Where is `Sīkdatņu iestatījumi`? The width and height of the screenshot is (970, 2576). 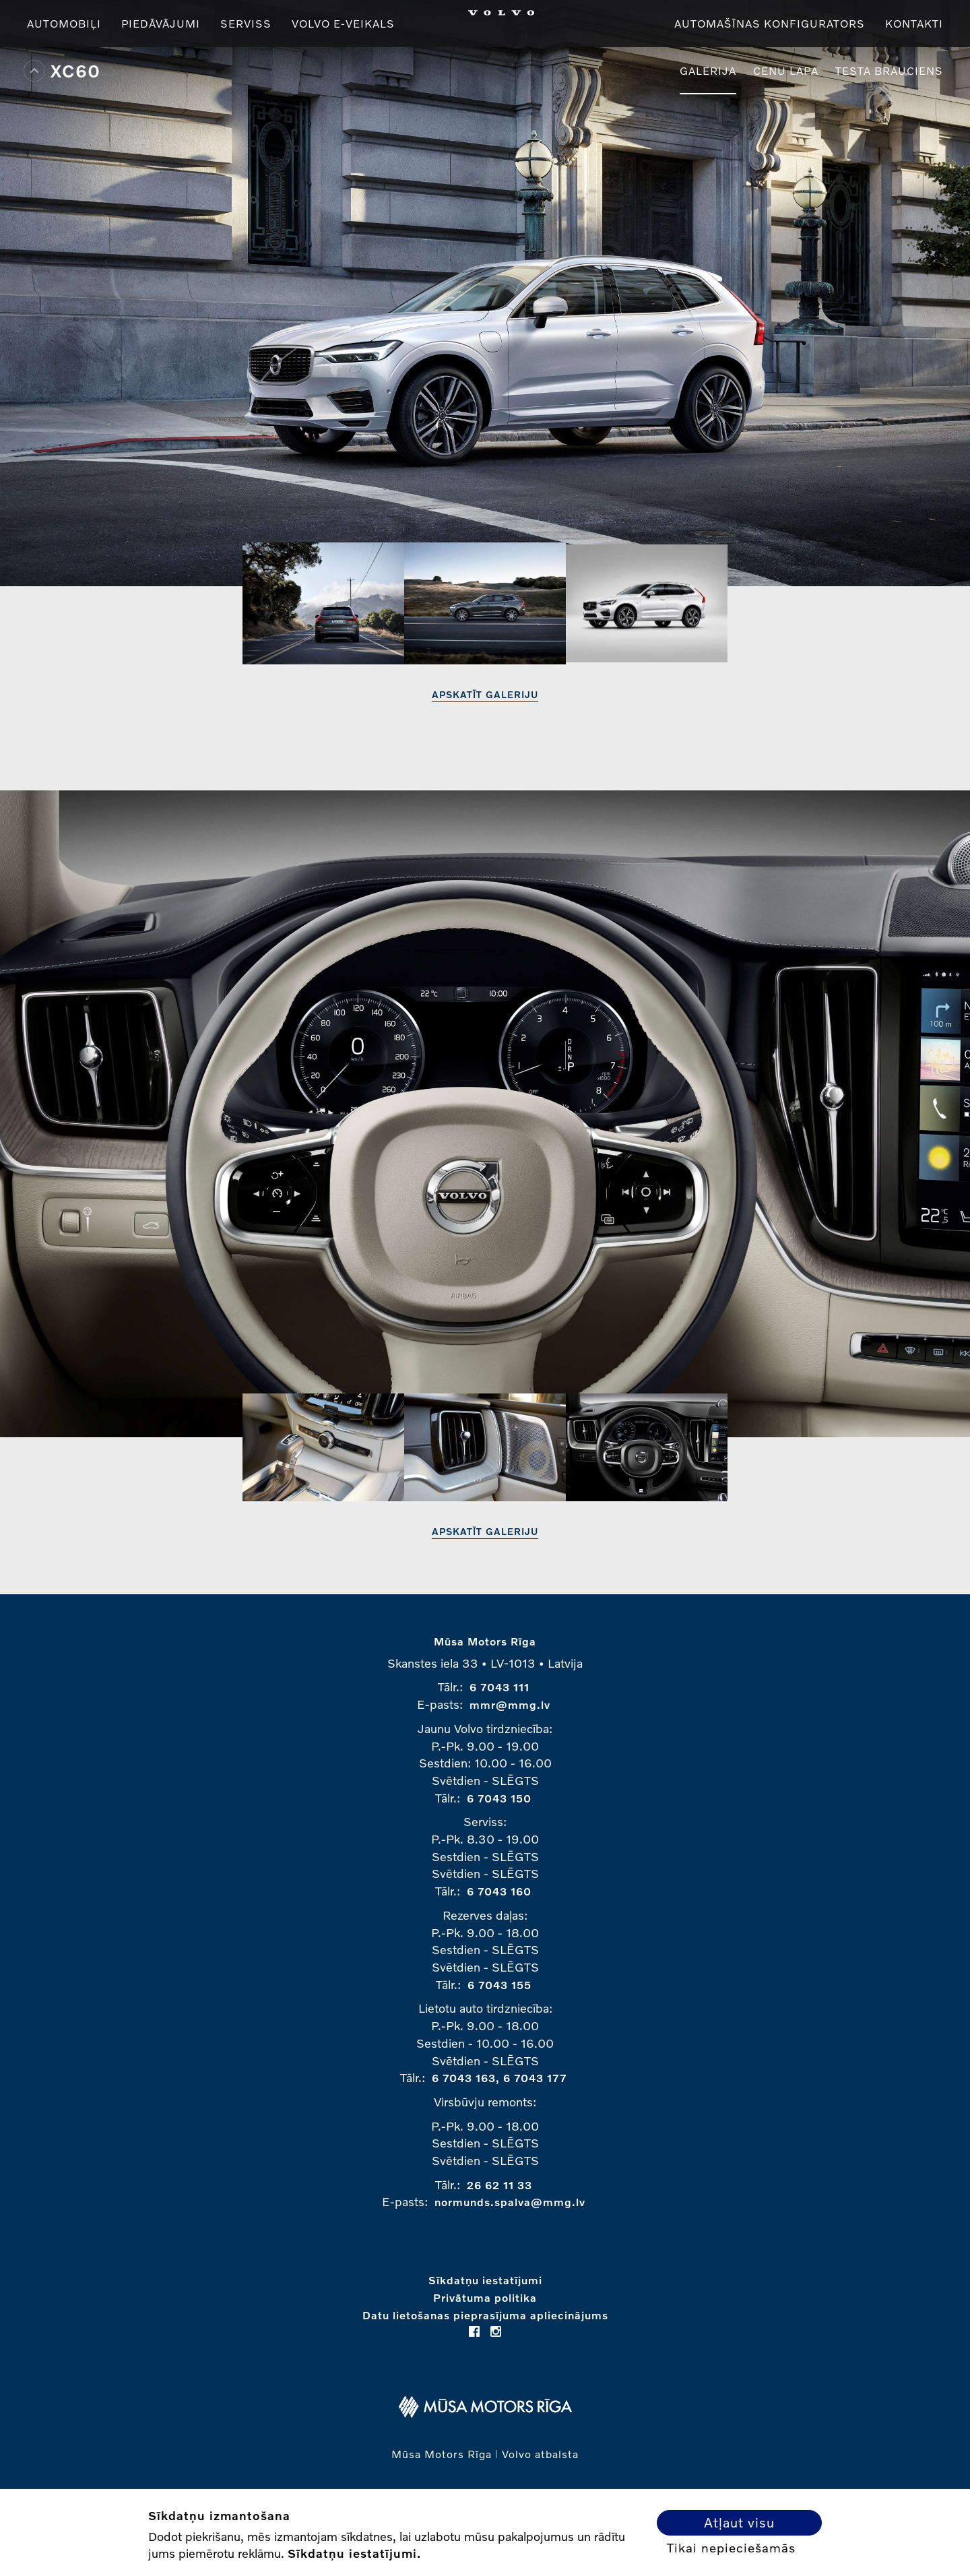 Sīkdatņu iestatījumi is located at coordinates (485, 2279).